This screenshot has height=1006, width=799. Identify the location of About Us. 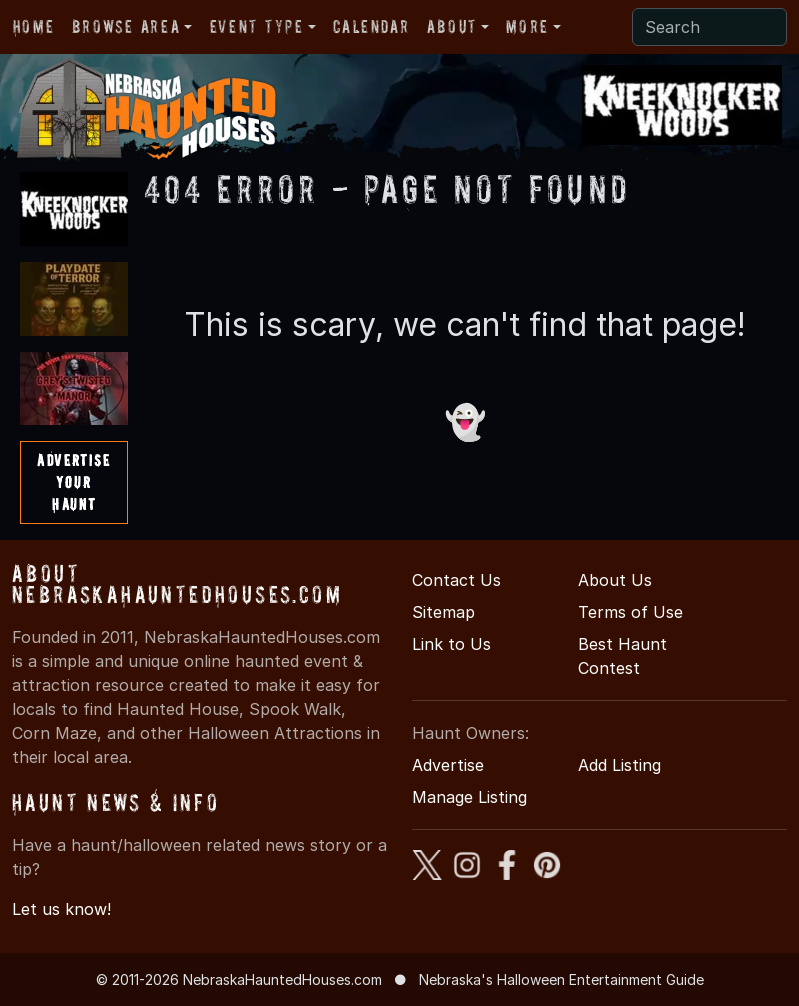
(615, 580).